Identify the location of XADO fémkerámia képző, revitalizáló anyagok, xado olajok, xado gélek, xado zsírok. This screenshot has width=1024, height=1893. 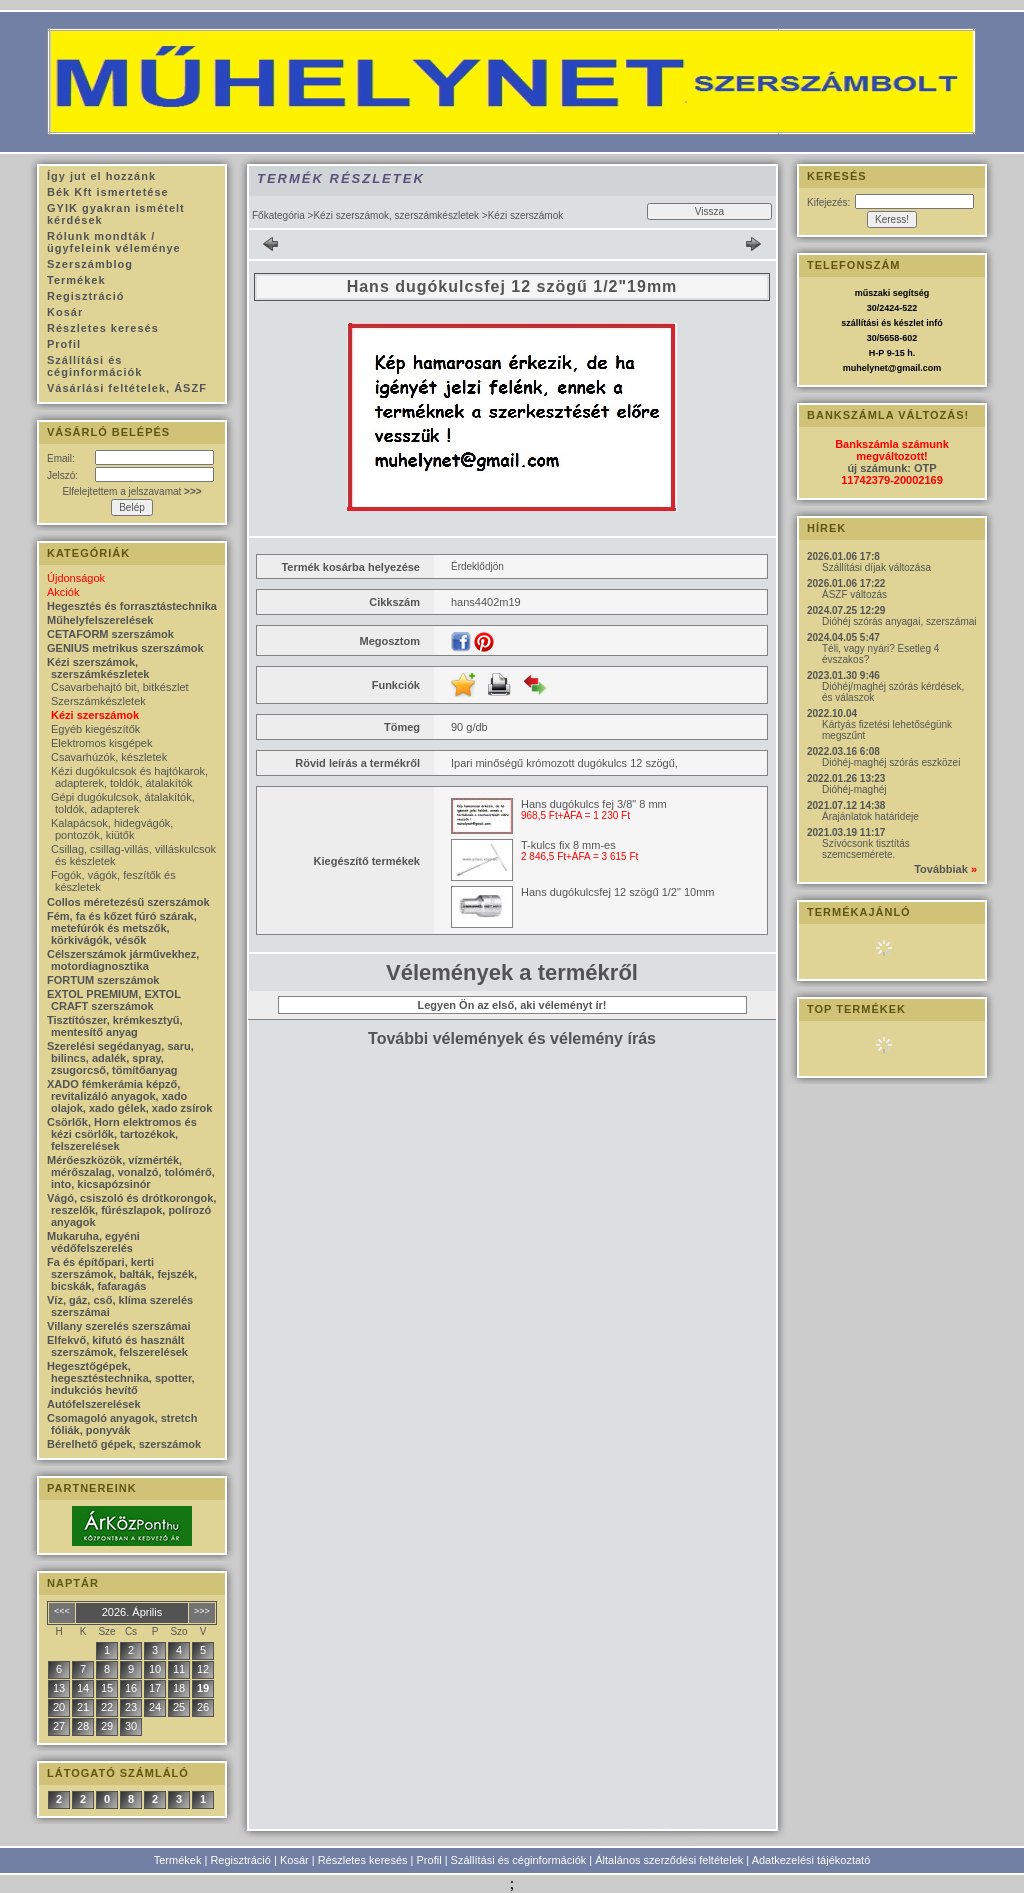
(129, 1096).